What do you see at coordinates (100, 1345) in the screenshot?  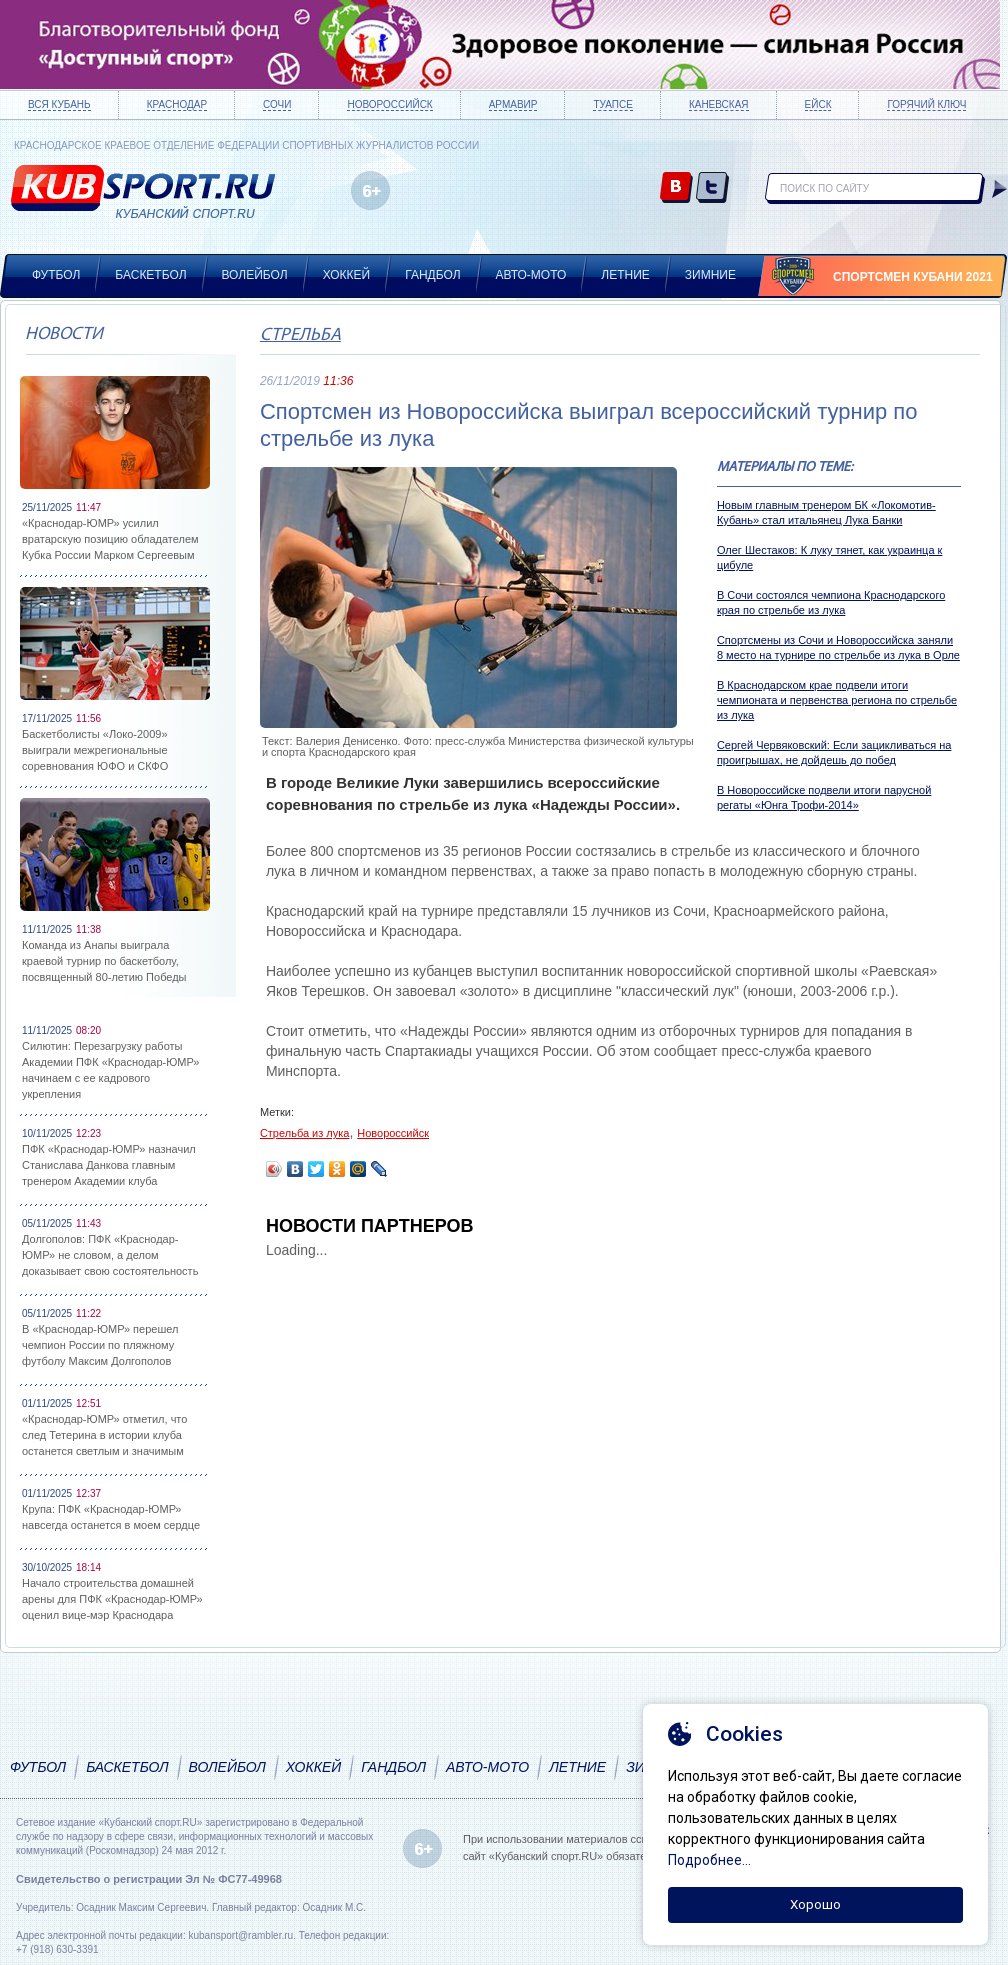 I see `В «Краснодар-ЮМР» перешел чемпион России по пляжному футболу Максим Долгополов` at bounding box center [100, 1345].